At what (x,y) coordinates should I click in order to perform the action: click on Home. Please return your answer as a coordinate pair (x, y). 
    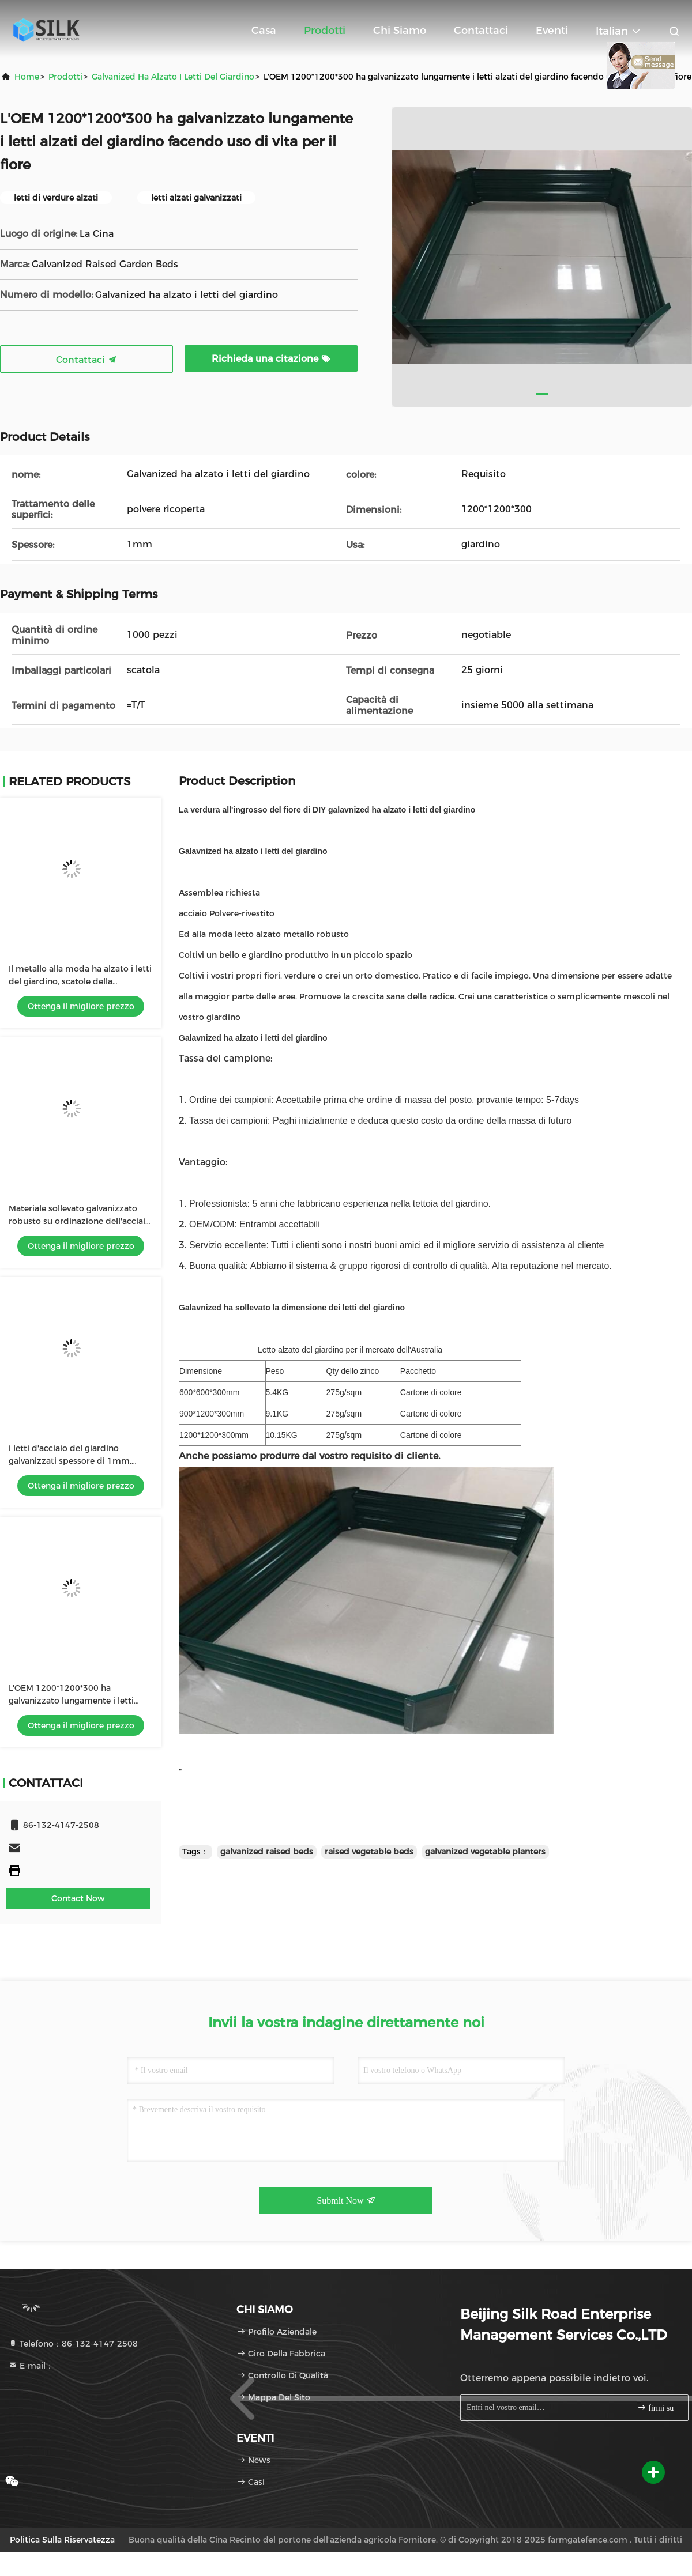
    Looking at the image, I should click on (26, 76).